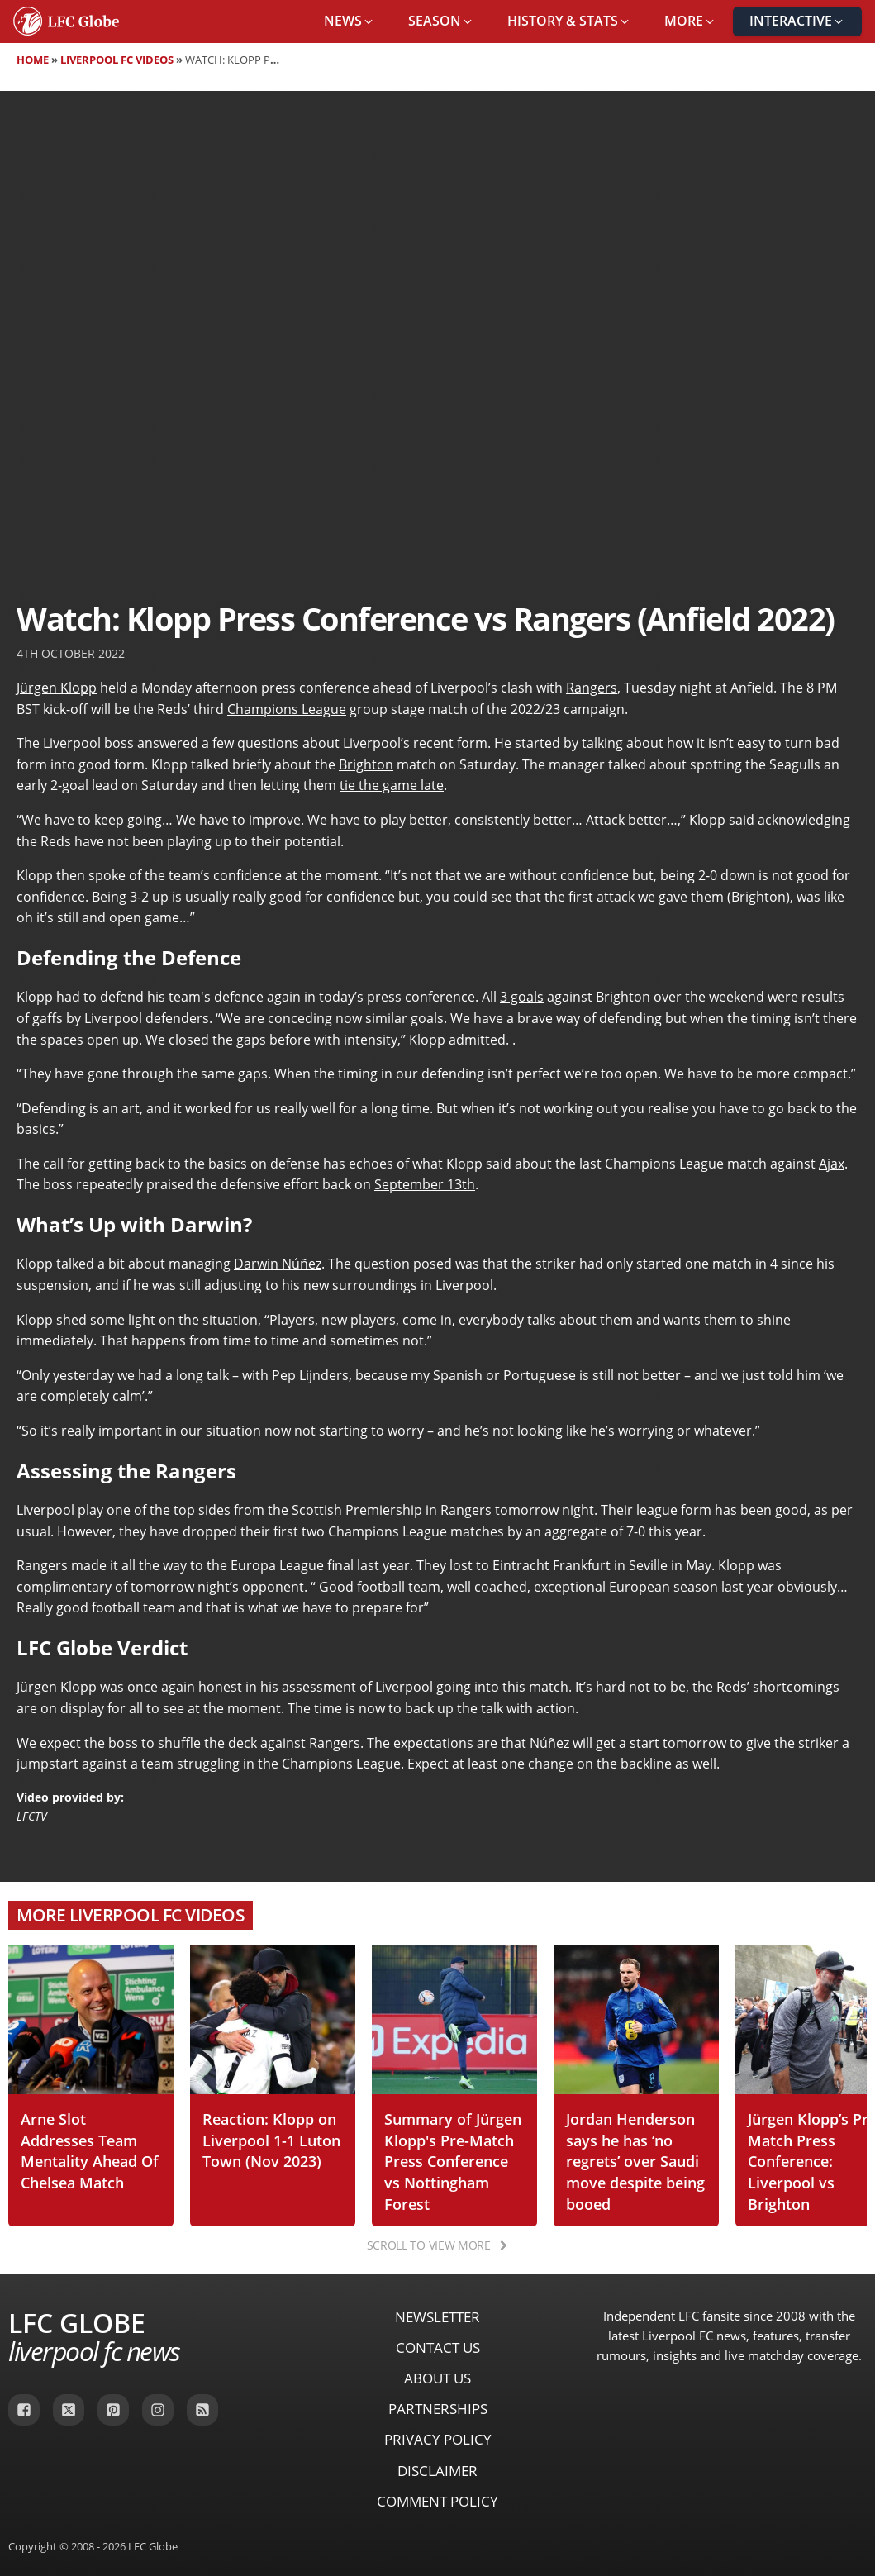  I want to click on Arne Slot Addresses Team Mentality Ahead Of Chelsea Match, so click(90, 2150).